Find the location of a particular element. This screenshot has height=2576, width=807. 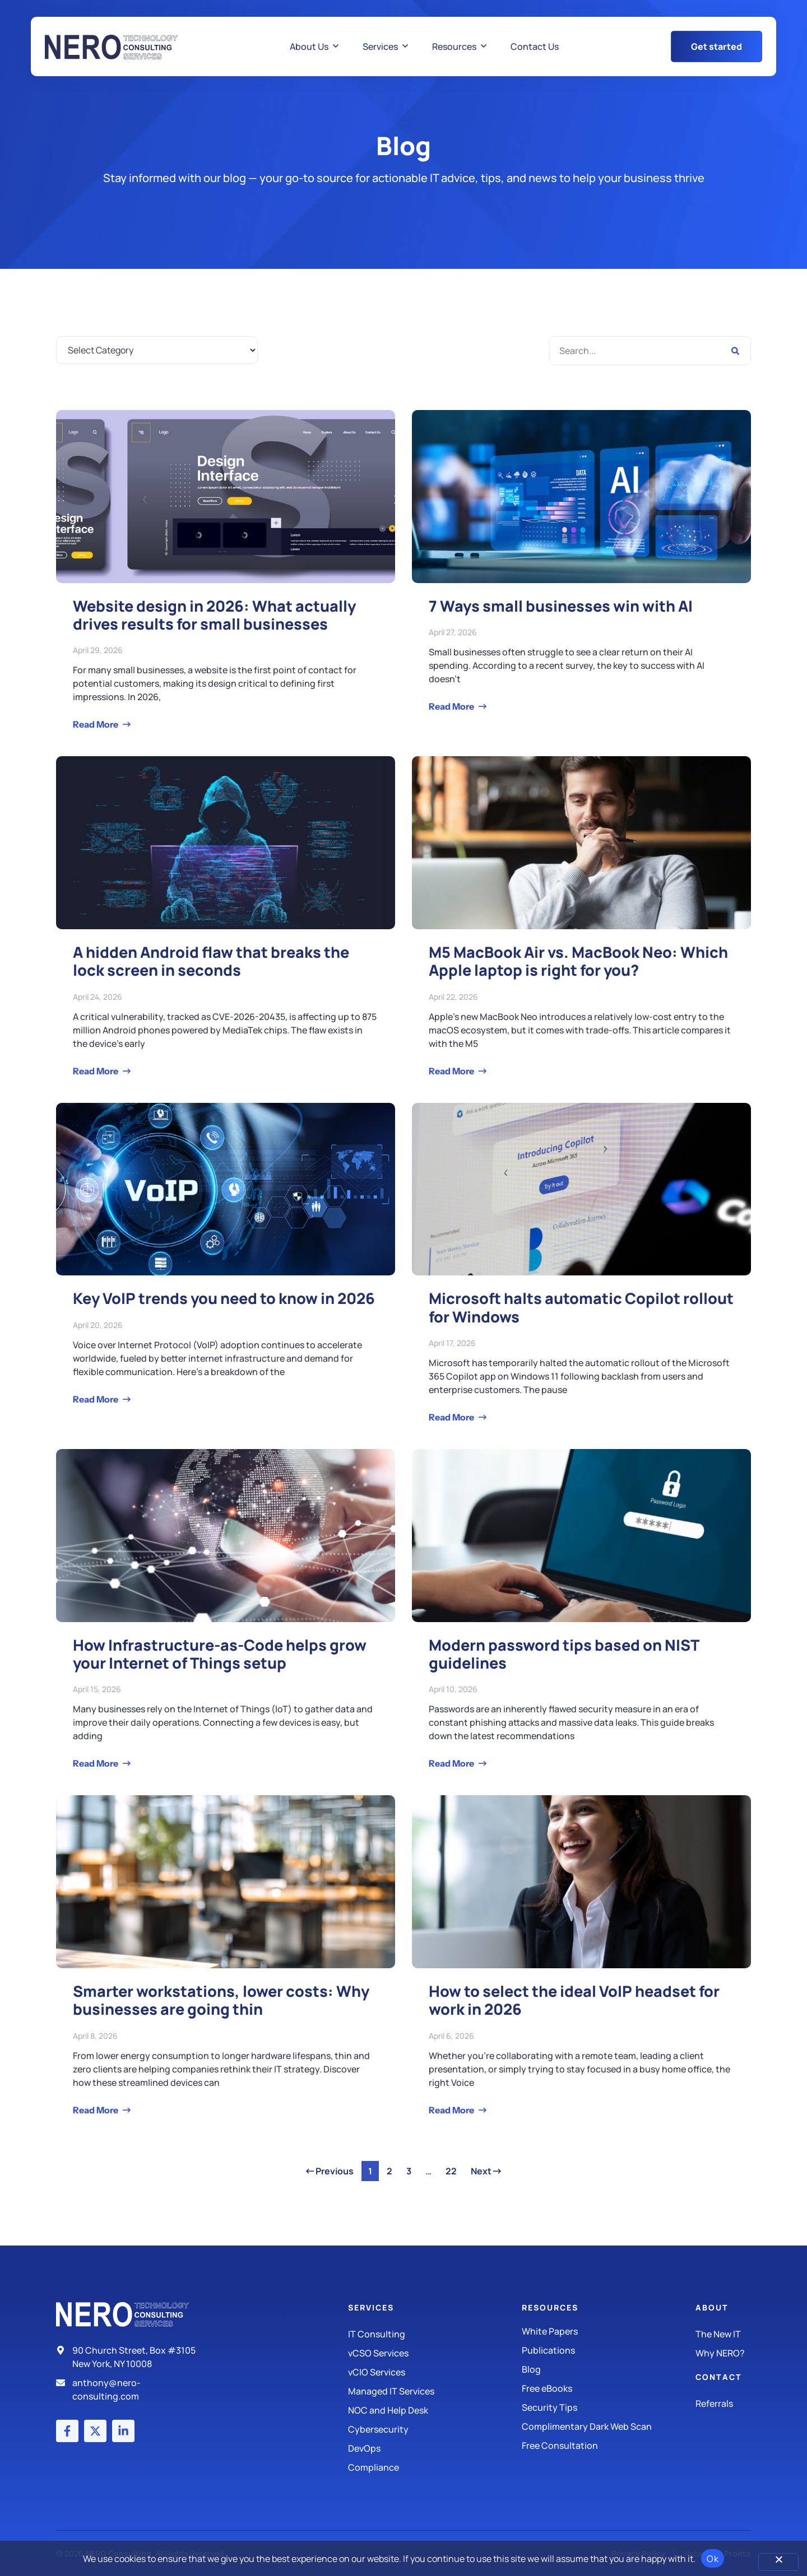

Next is located at coordinates (486, 2171).